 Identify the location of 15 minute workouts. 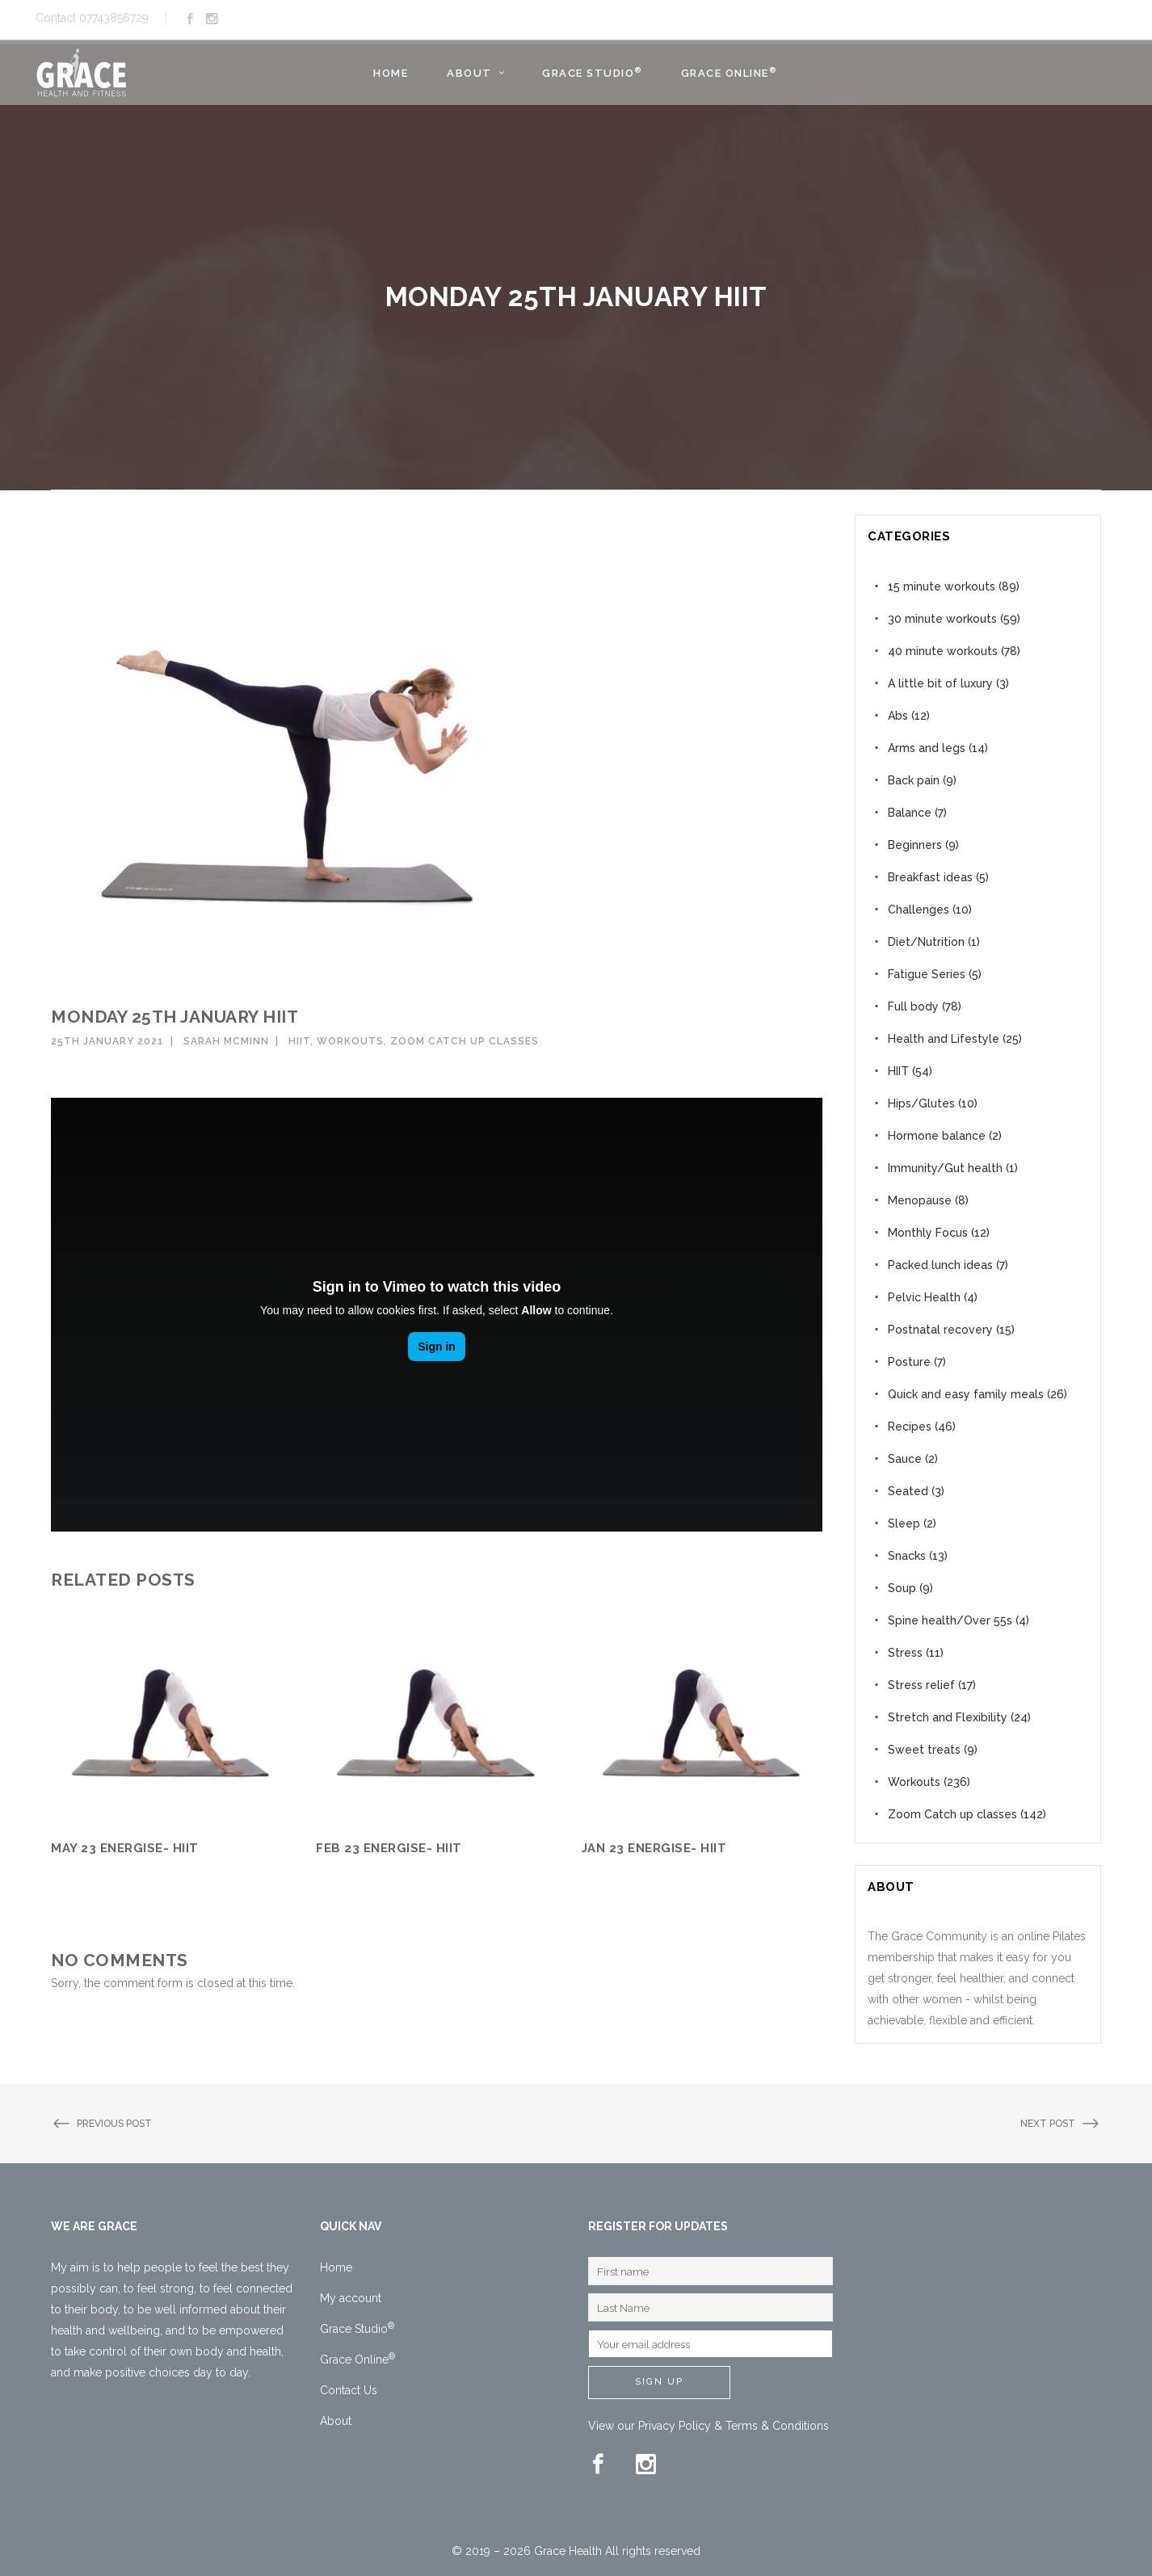
(941, 586).